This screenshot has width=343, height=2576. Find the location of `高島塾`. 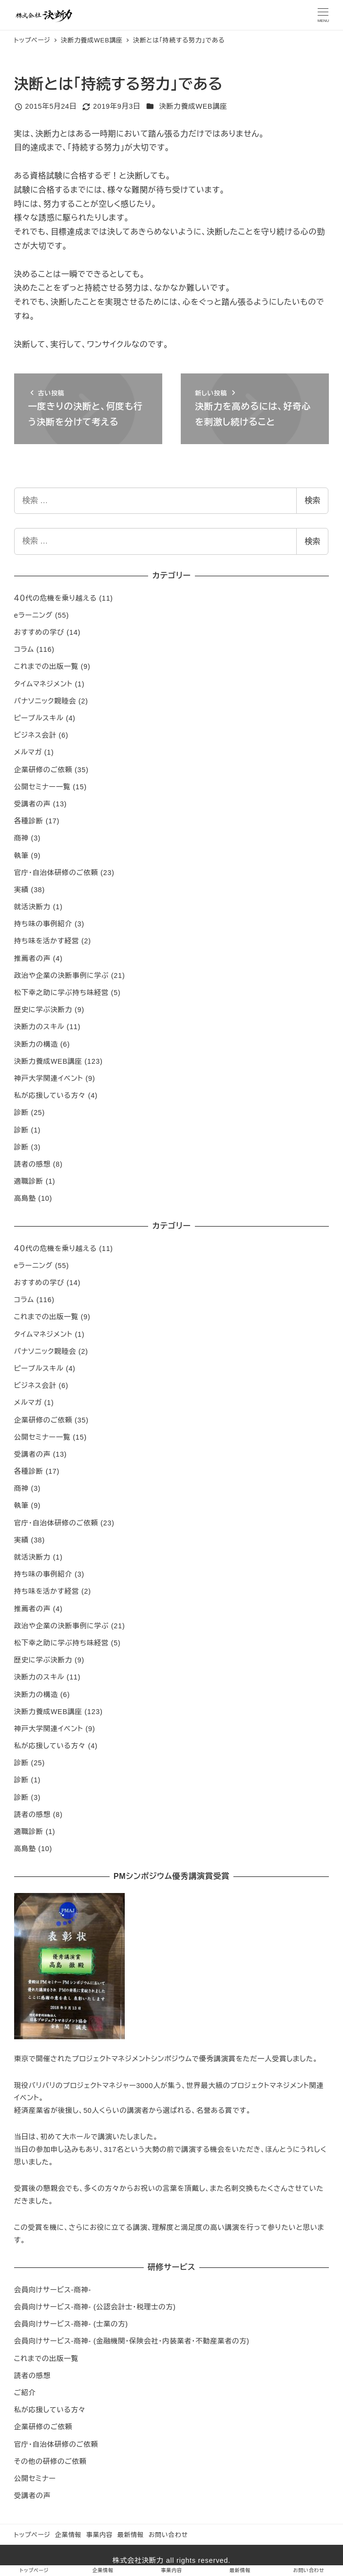

高島塾 is located at coordinates (25, 1198).